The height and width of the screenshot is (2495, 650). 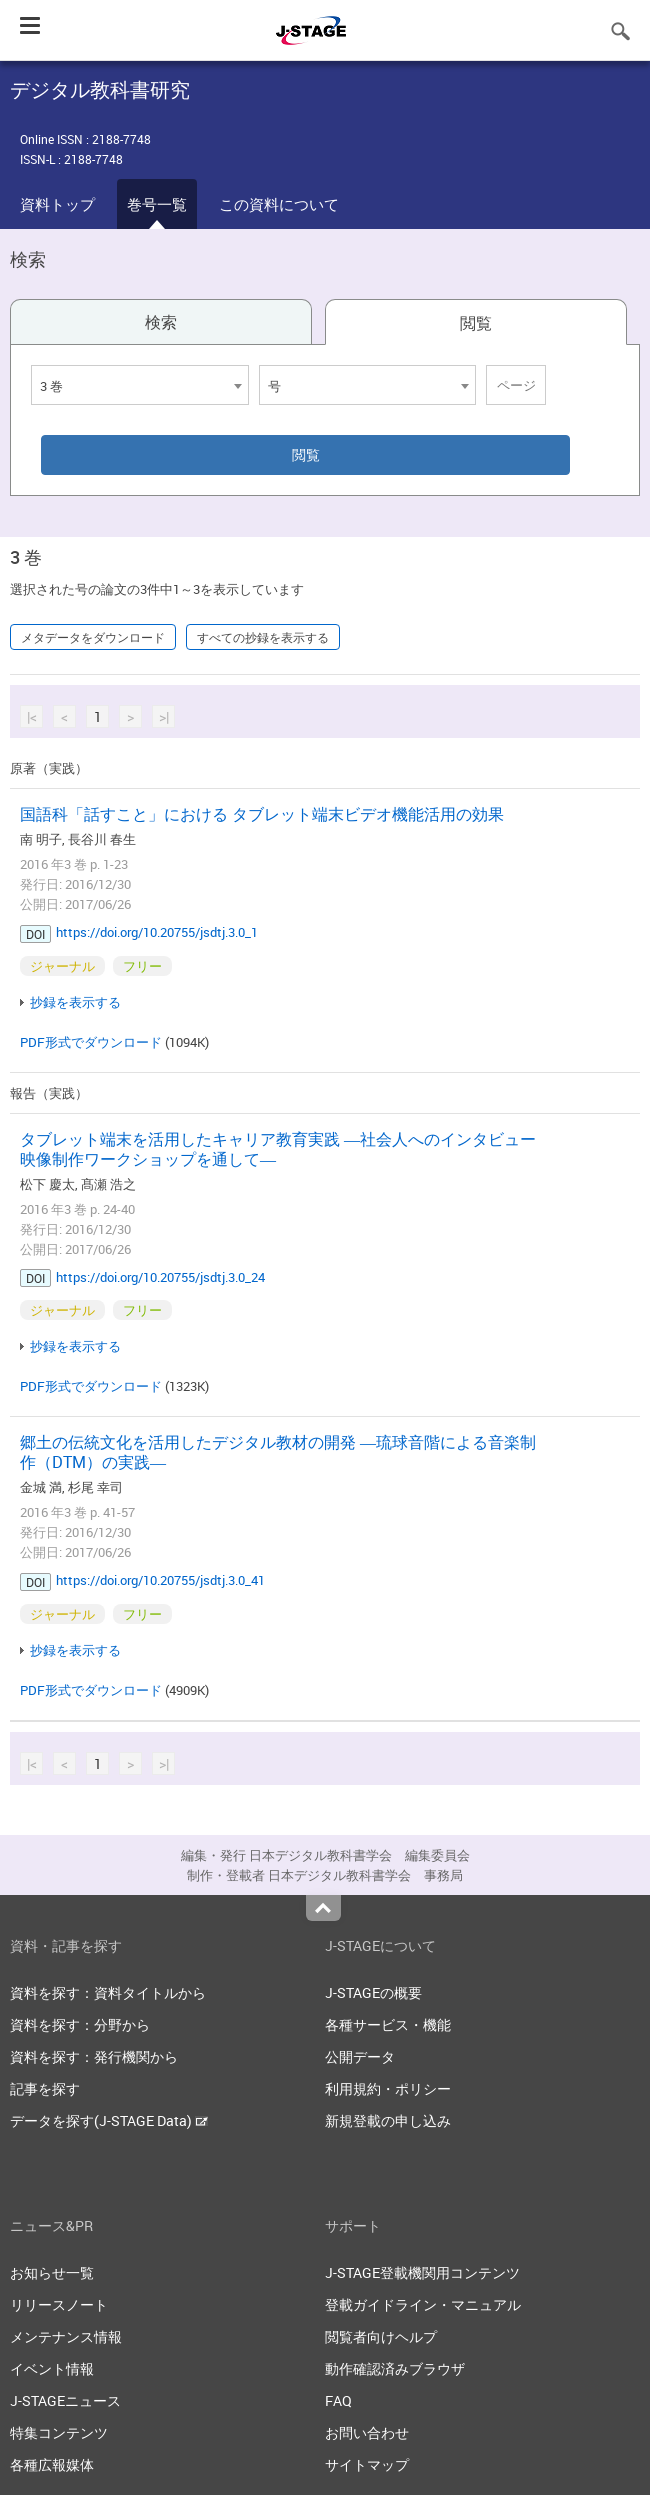 What do you see at coordinates (388, 2088) in the screenshot?
I see `利用規約・ポリシー` at bounding box center [388, 2088].